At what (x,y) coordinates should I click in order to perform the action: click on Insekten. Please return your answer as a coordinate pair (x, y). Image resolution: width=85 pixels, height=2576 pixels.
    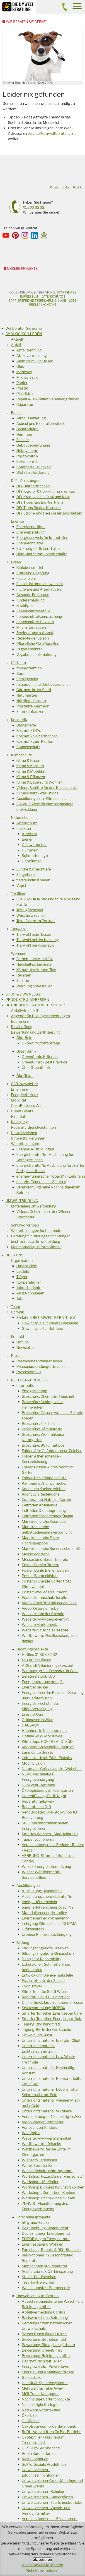
    Looking at the image, I should click on (23, 828).